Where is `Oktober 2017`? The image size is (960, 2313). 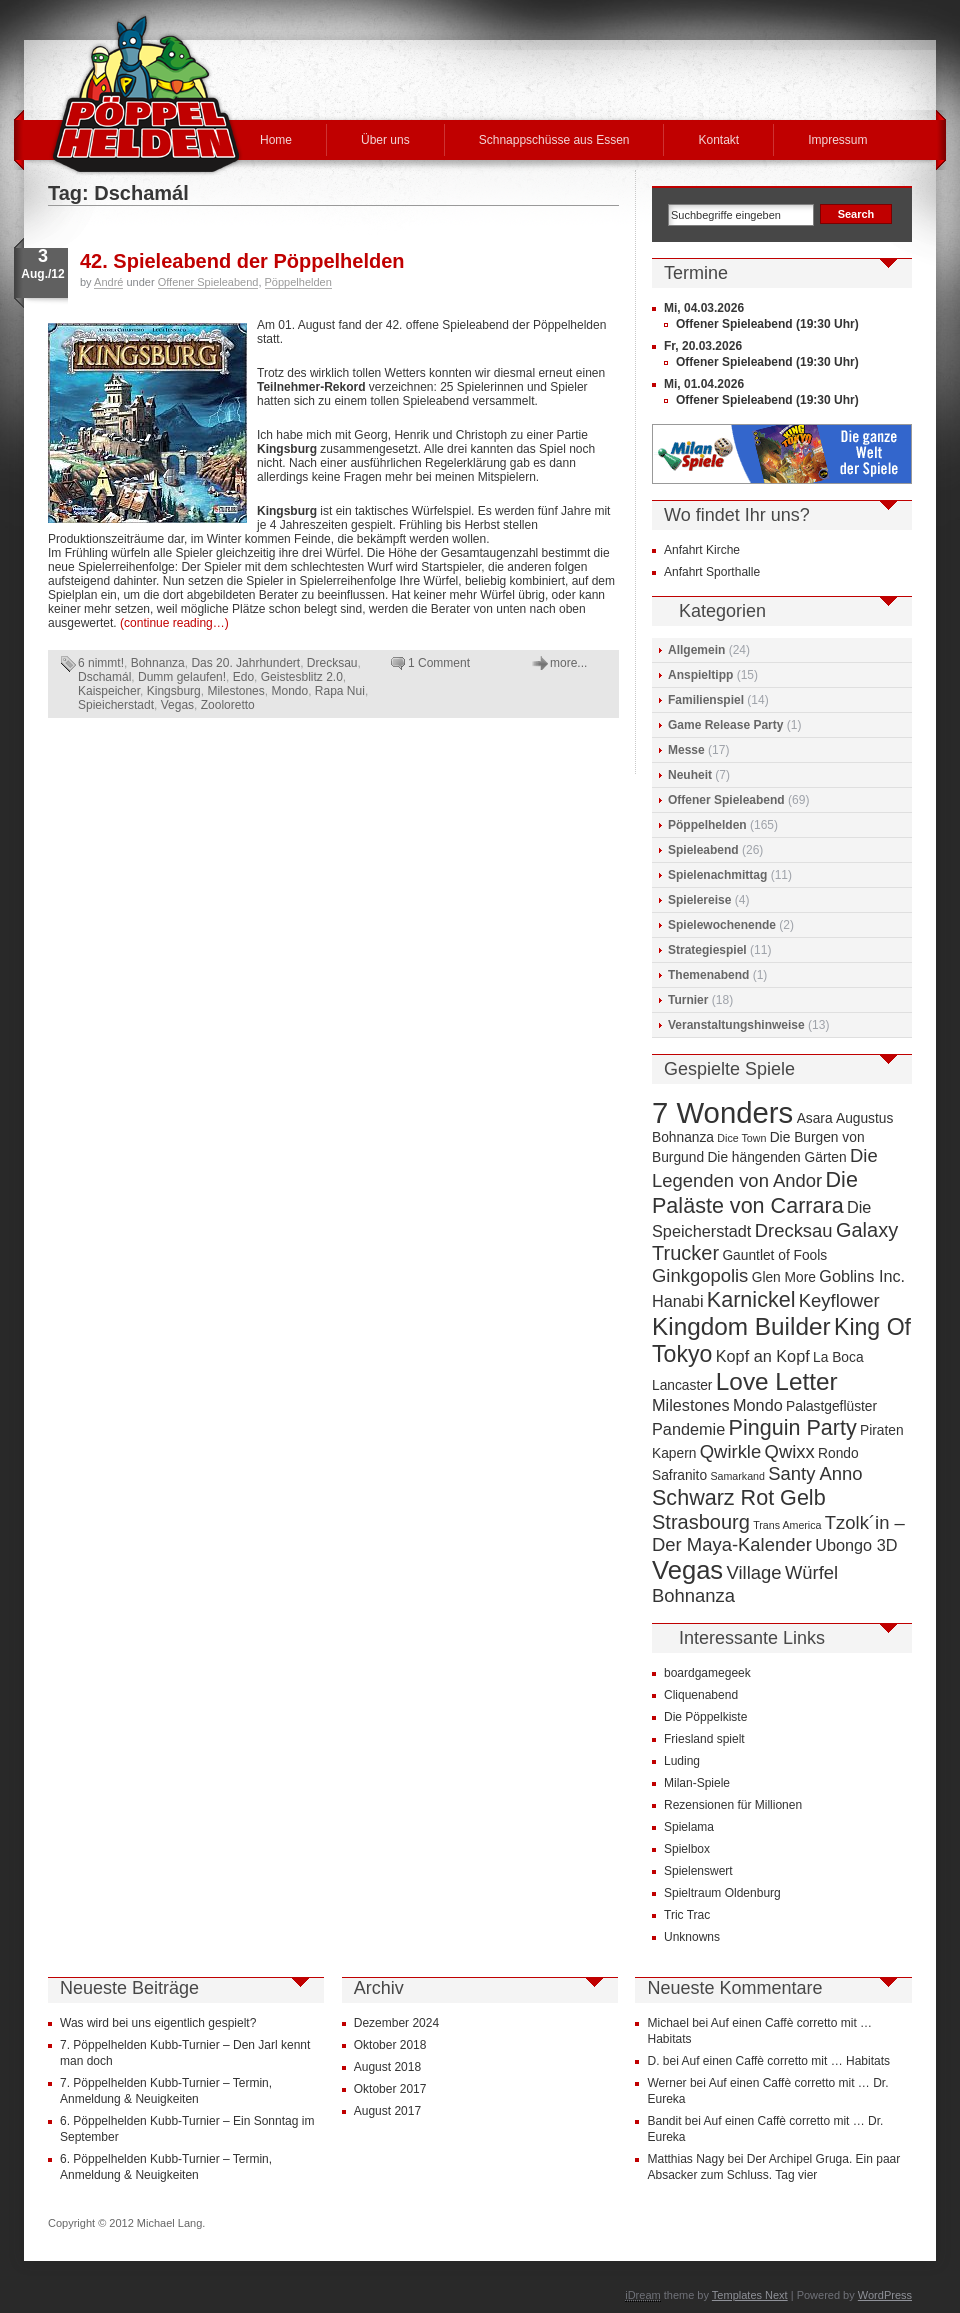
Oktober 2017 is located at coordinates (390, 2089).